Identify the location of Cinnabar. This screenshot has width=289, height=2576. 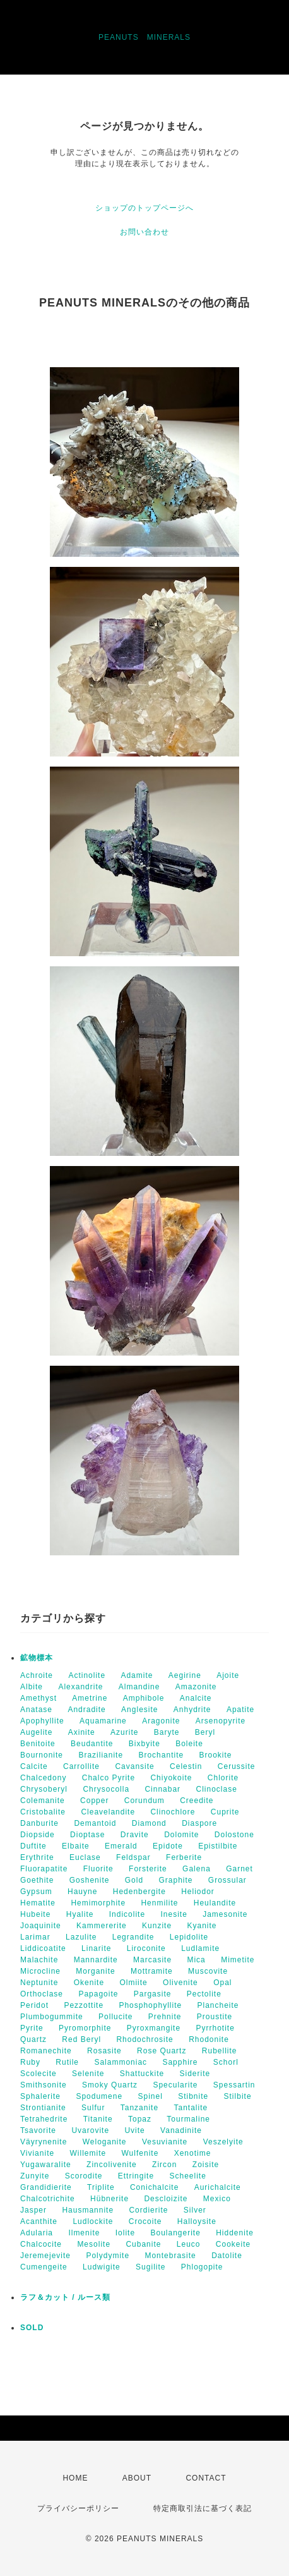
(162, 1789).